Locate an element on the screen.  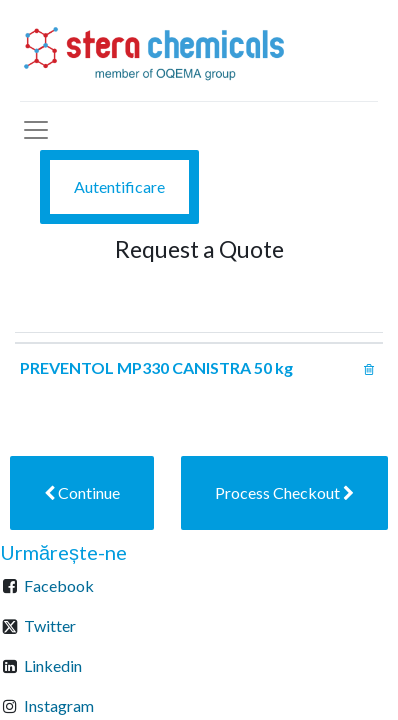
Facebook is located at coordinates (59, 585).